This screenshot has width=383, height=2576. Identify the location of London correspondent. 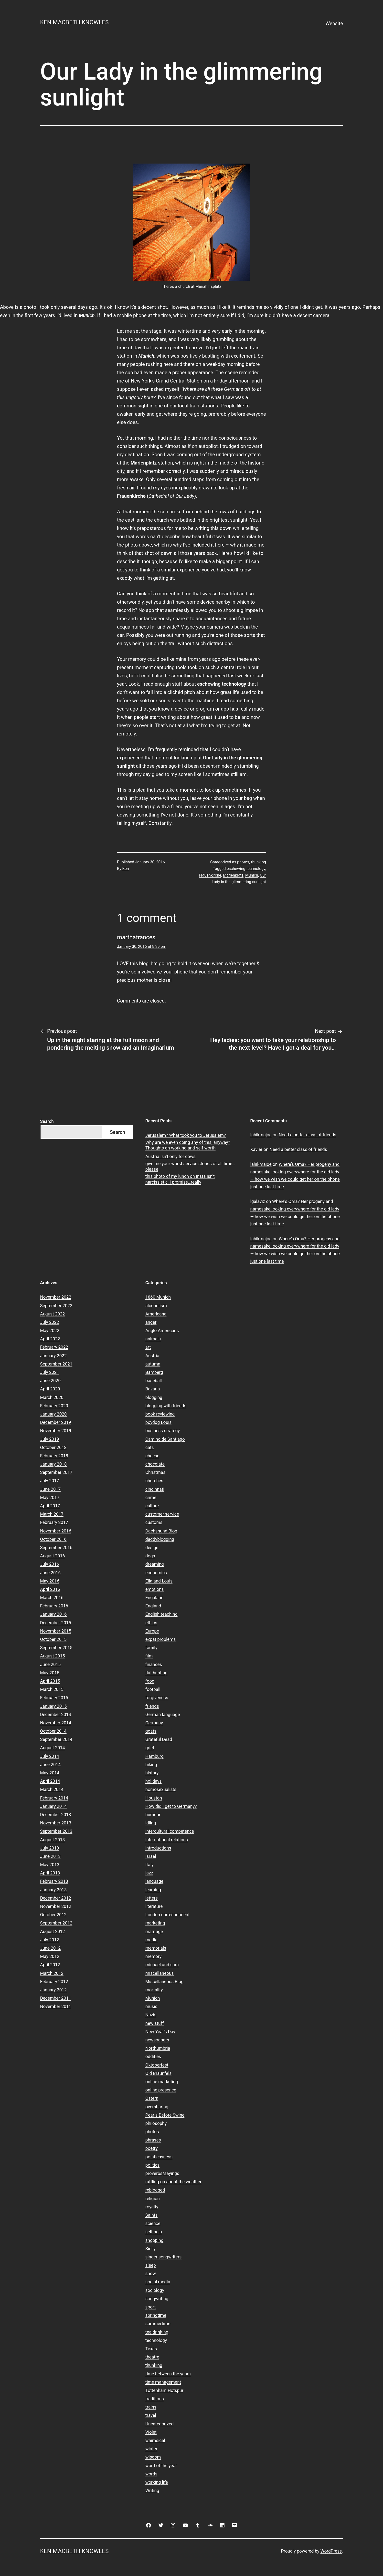
(167, 1914).